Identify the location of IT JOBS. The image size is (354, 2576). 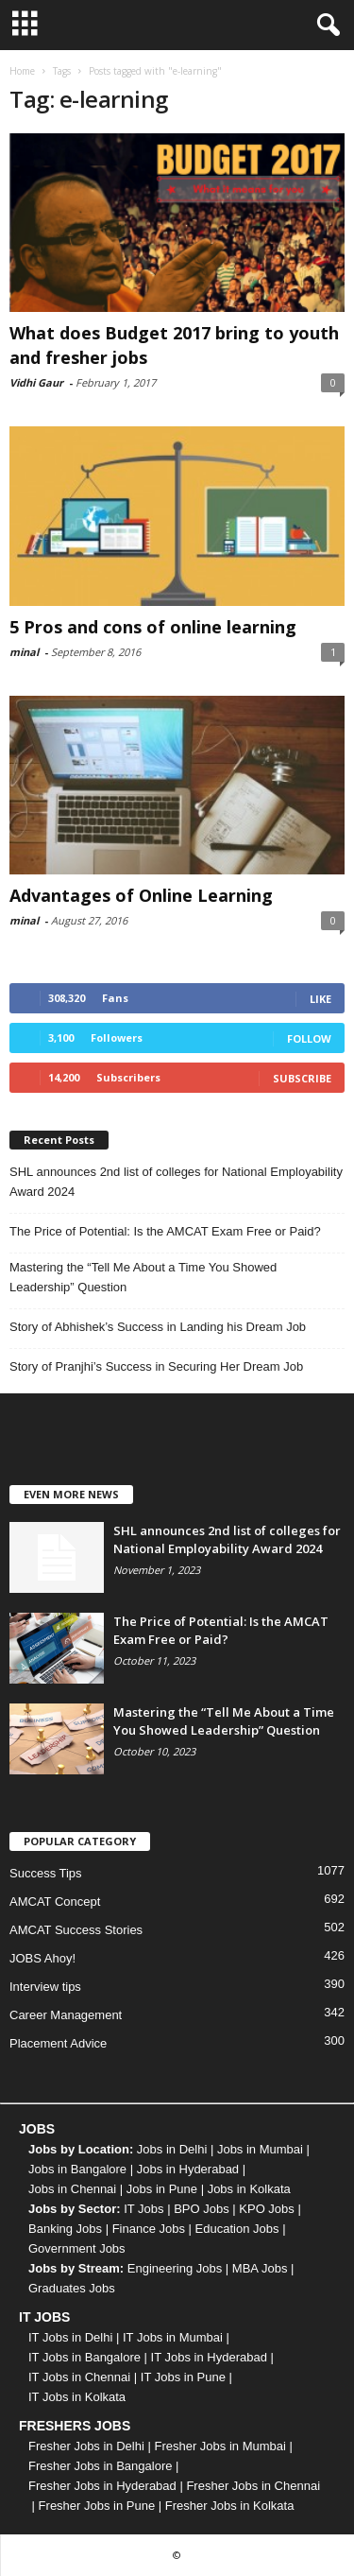
(44, 2317).